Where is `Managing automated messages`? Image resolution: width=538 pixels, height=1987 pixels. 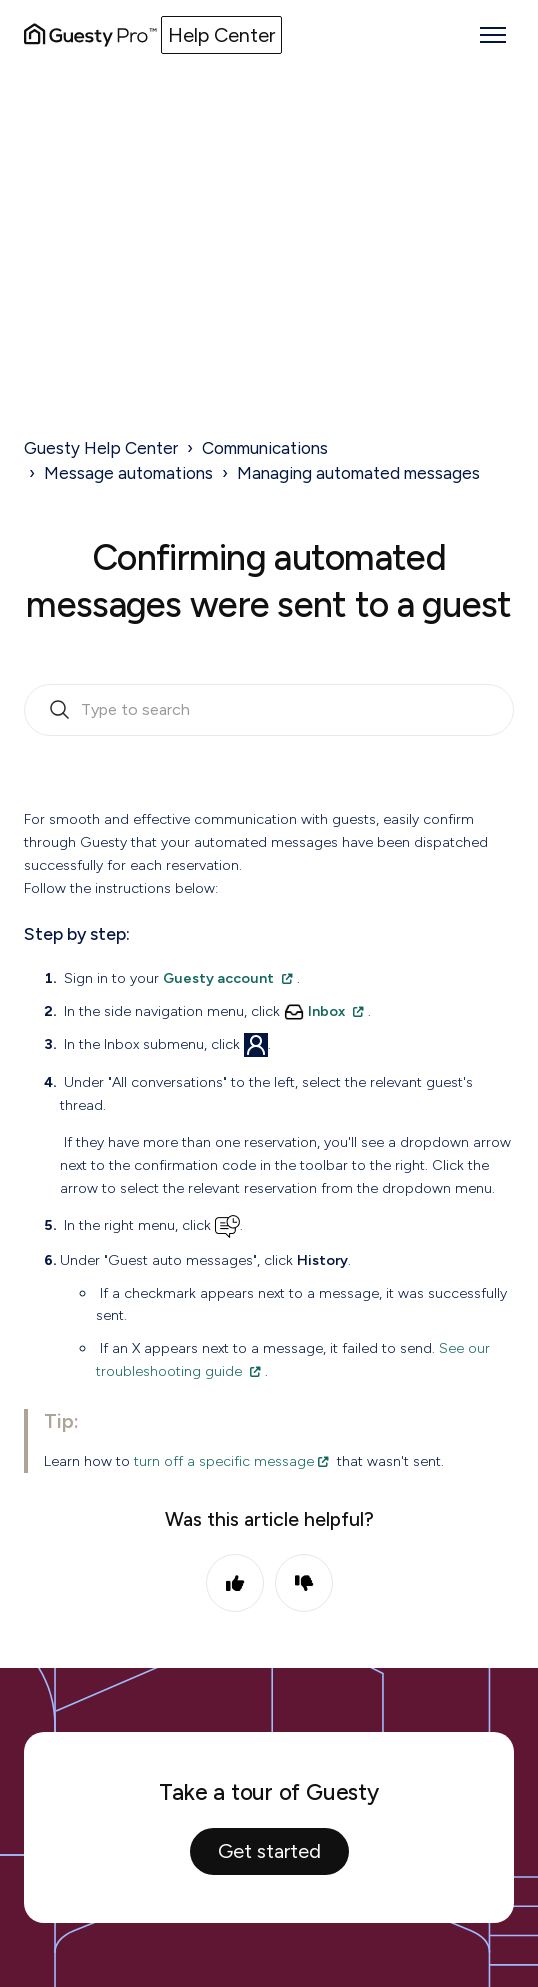 Managing automated messages is located at coordinates (358, 473).